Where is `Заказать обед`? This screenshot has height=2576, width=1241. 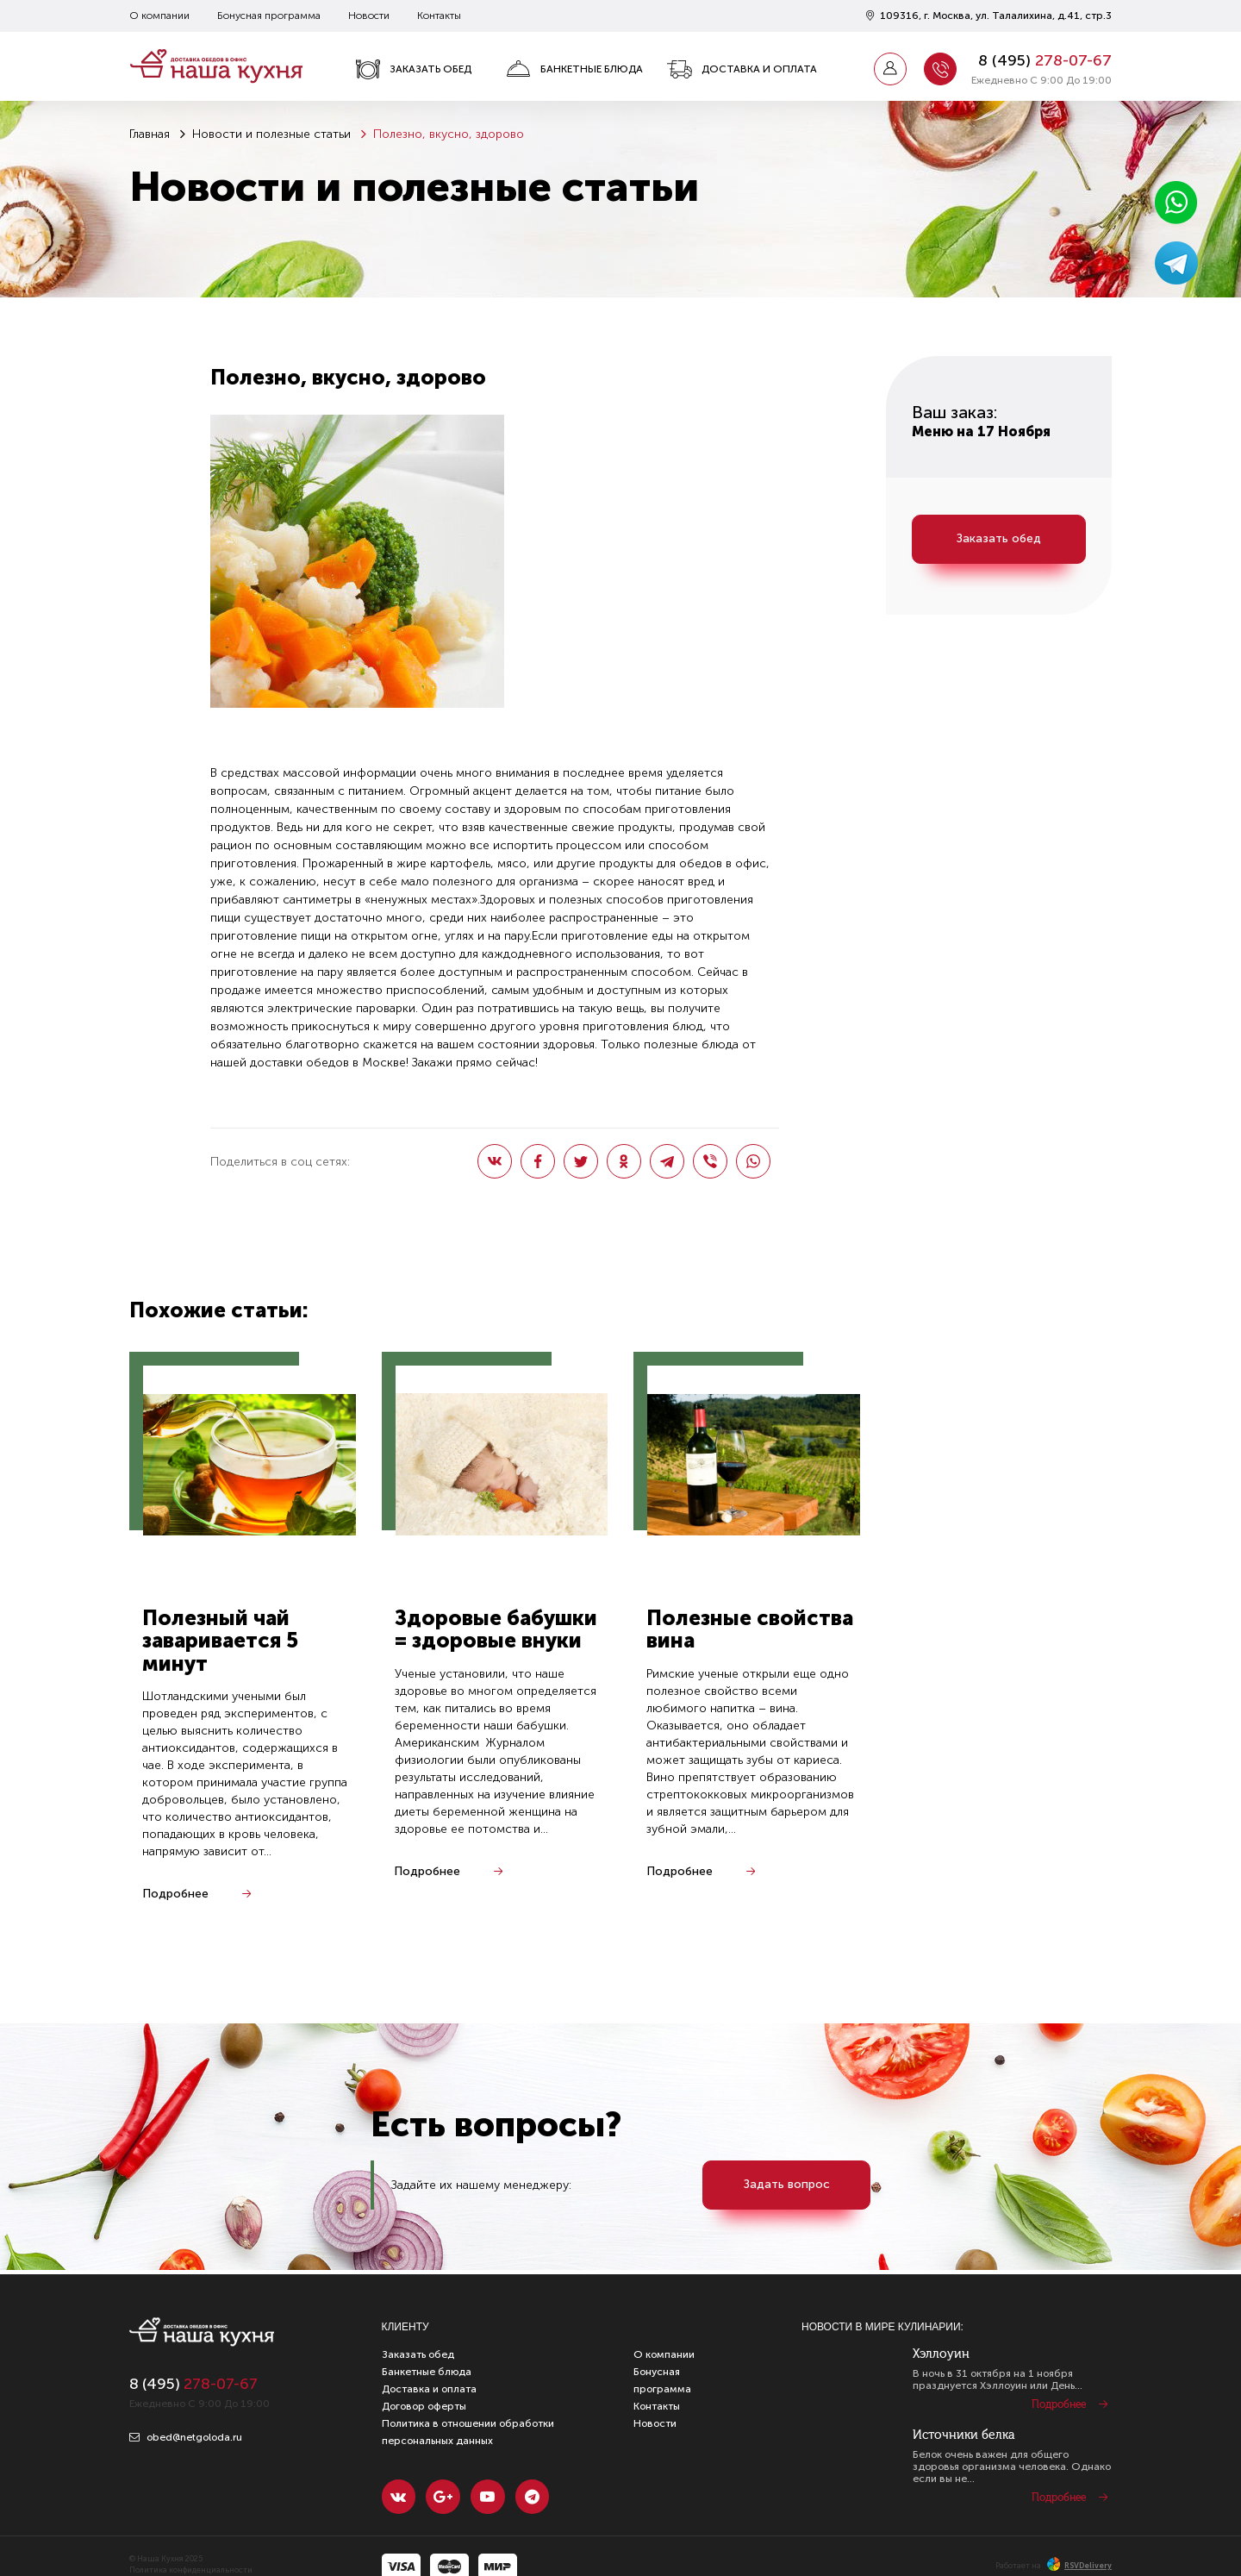
Заказать обед is located at coordinates (413, 69).